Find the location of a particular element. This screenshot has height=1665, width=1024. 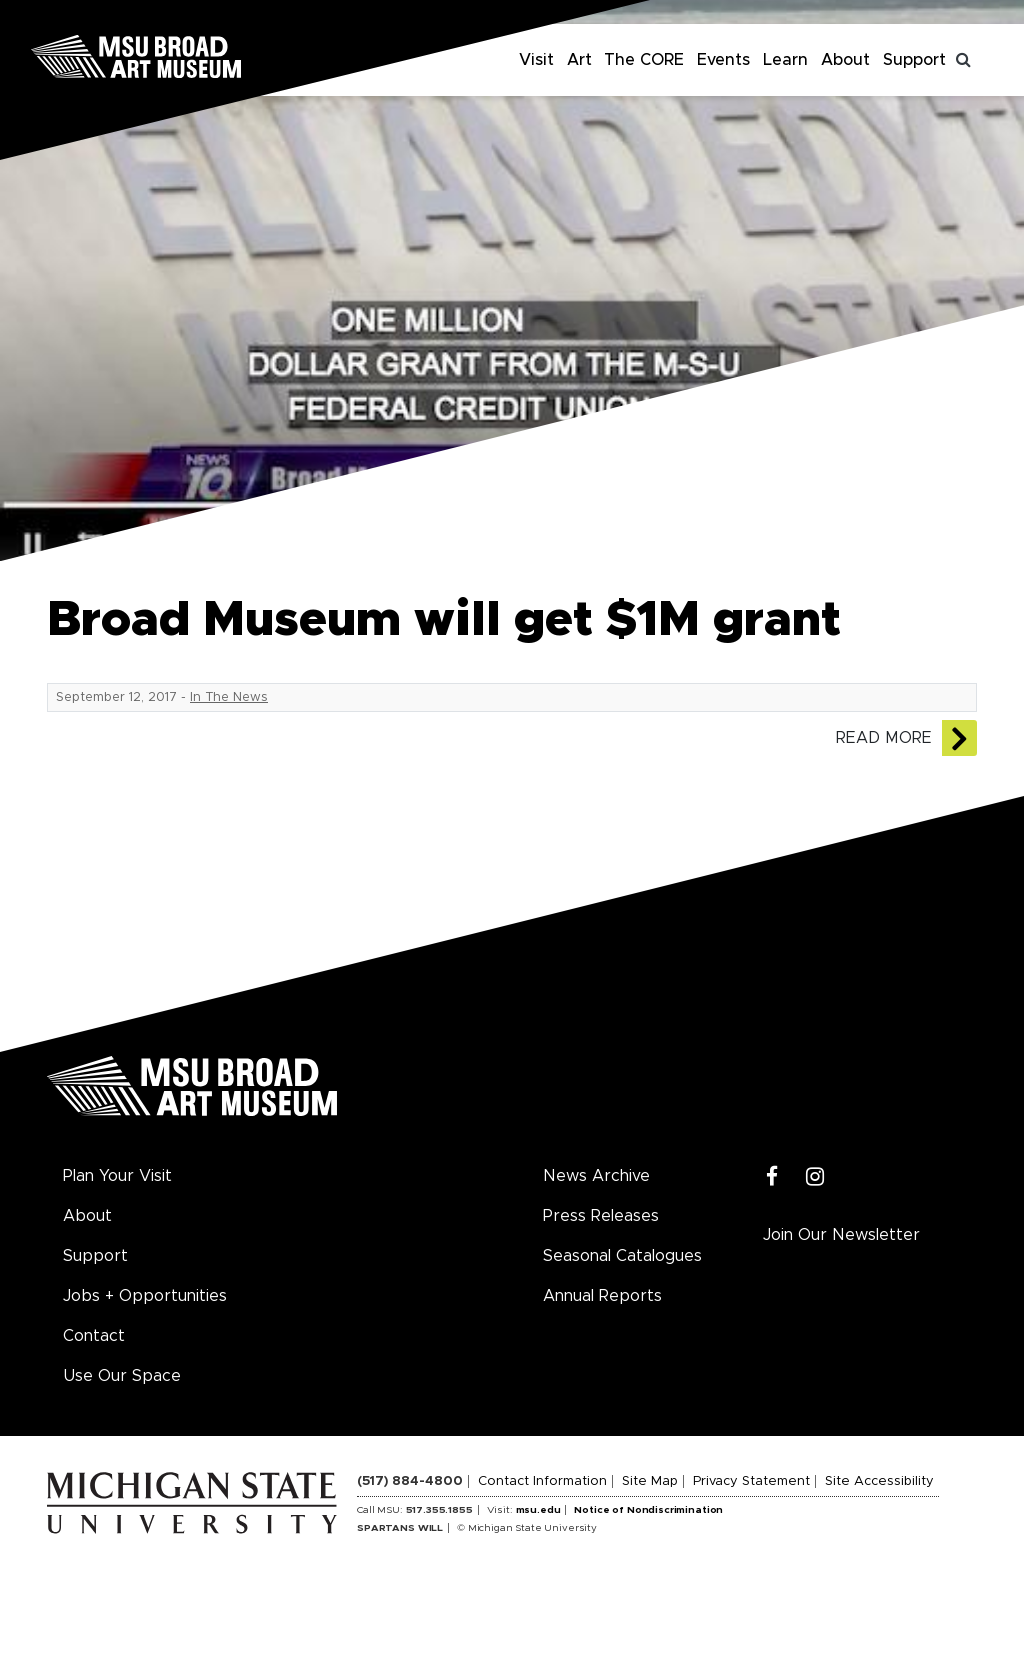

msu.edu is located at coordinates (538, 1510).